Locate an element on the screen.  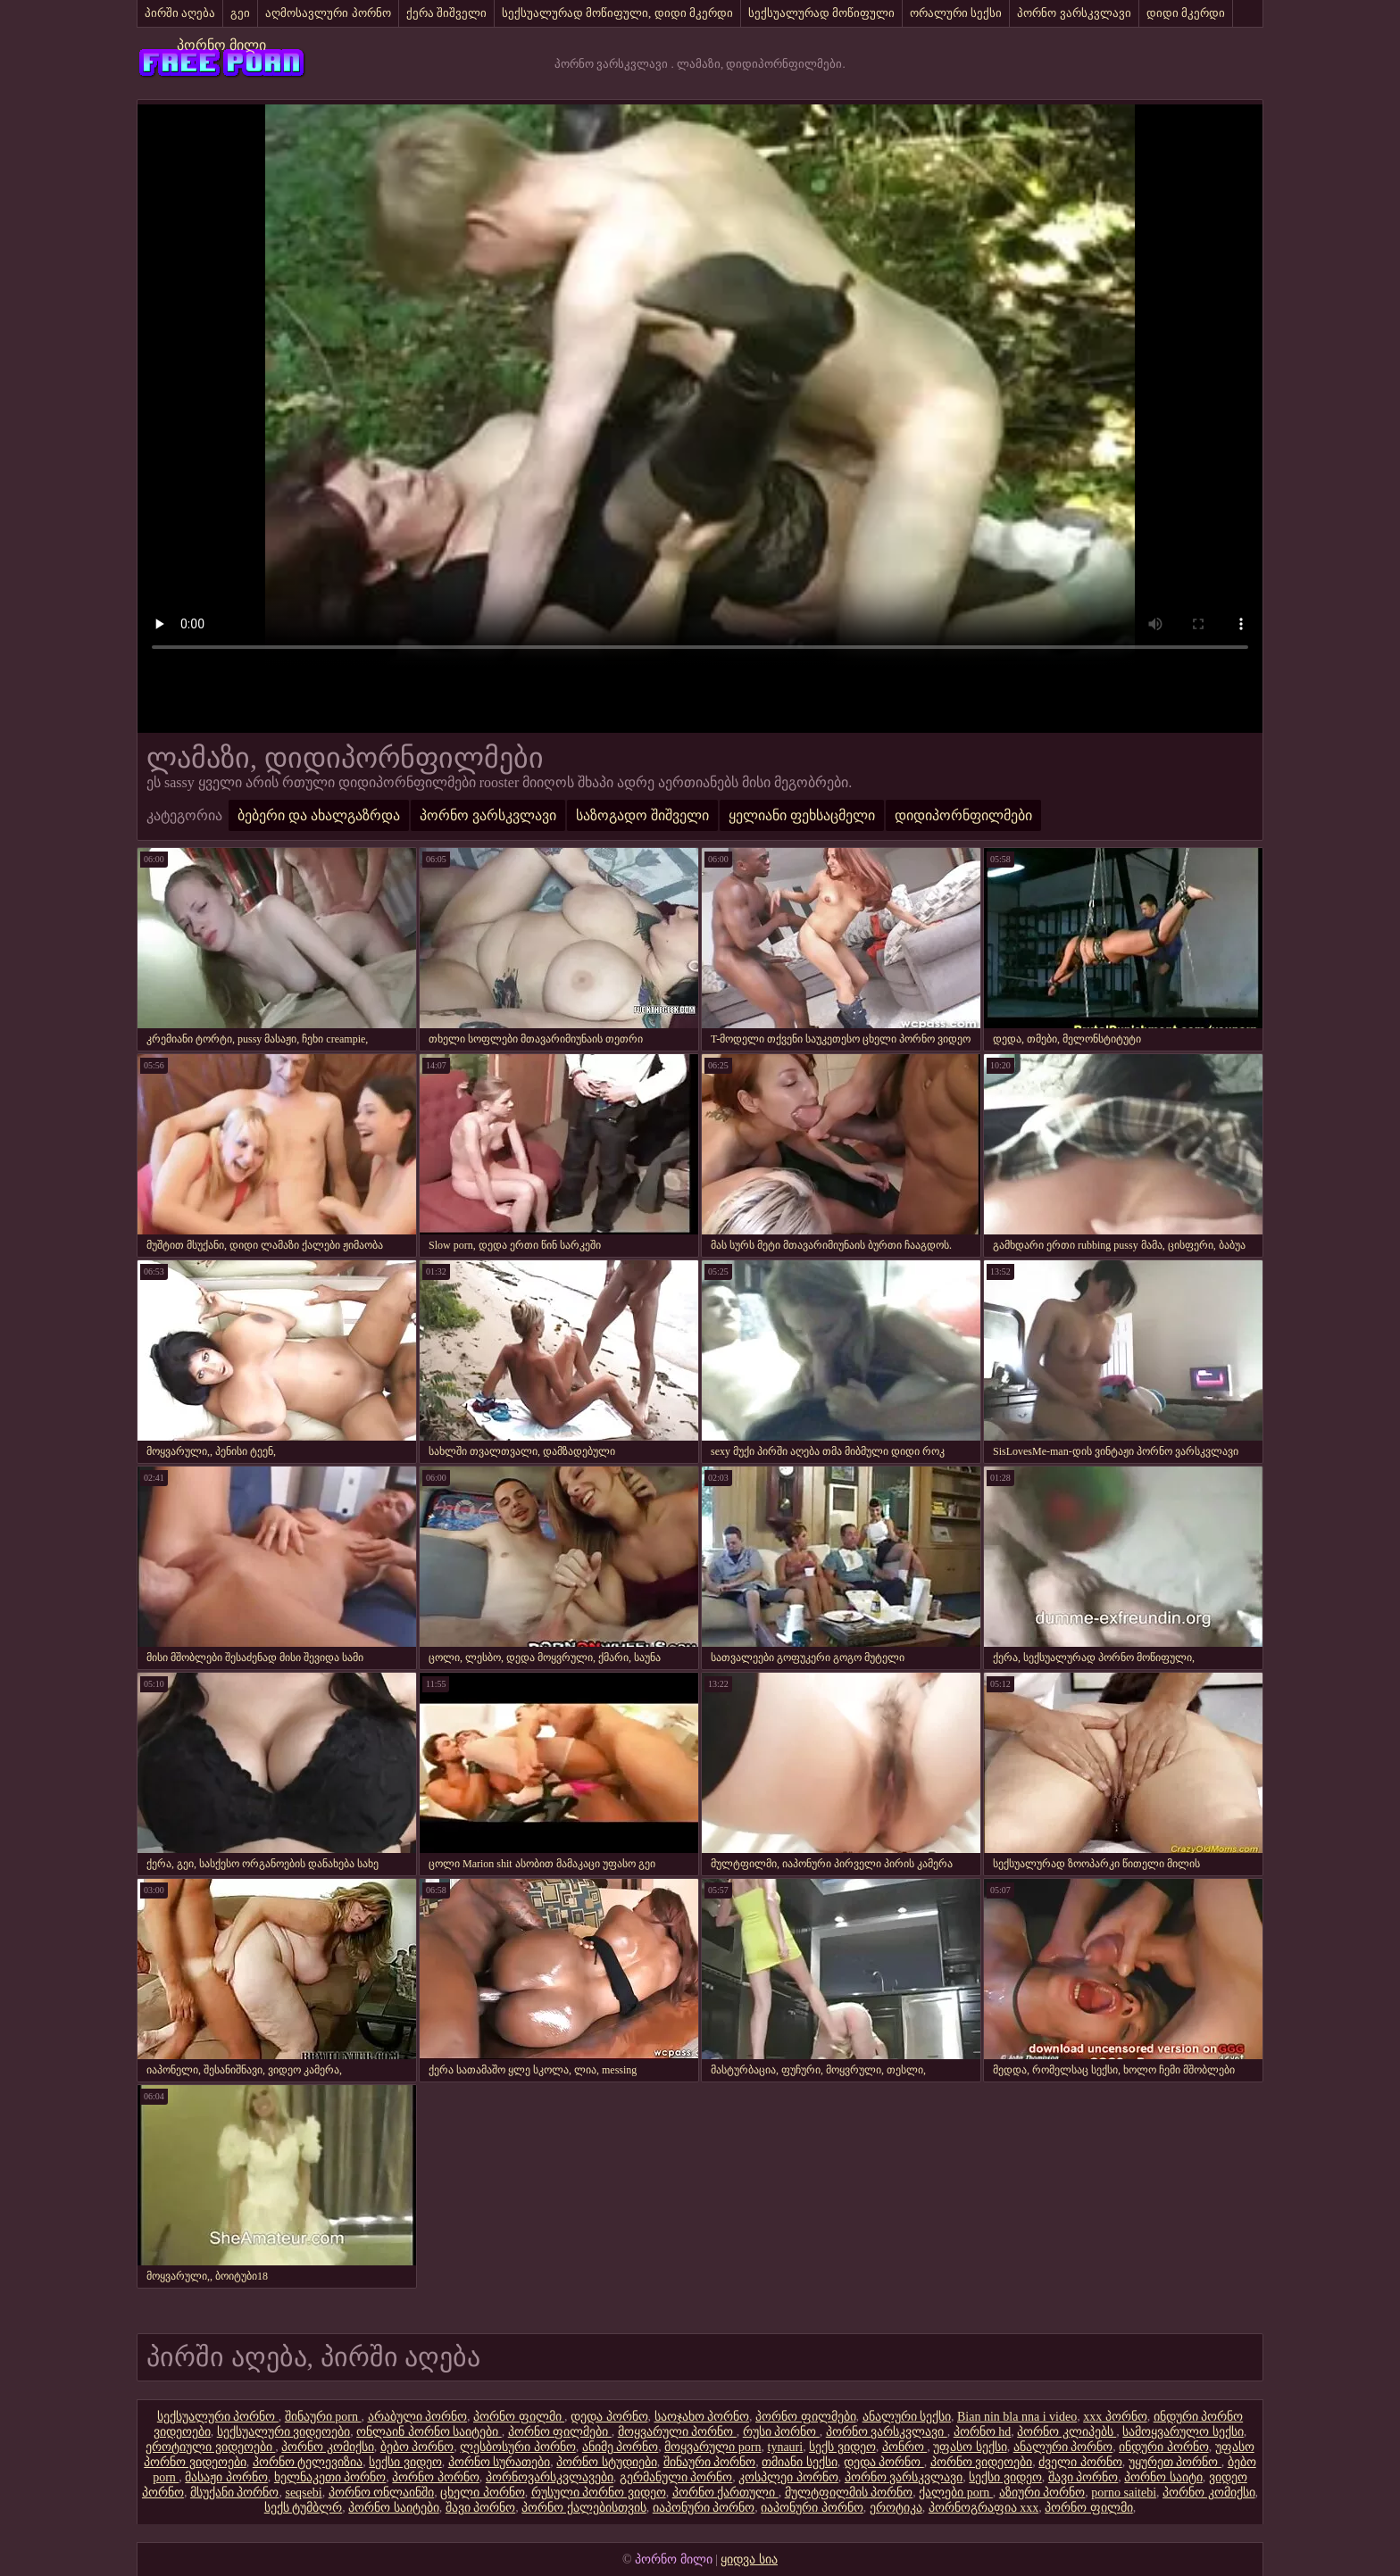
სექს ვიდეო is located at coordinates (842, 2447).